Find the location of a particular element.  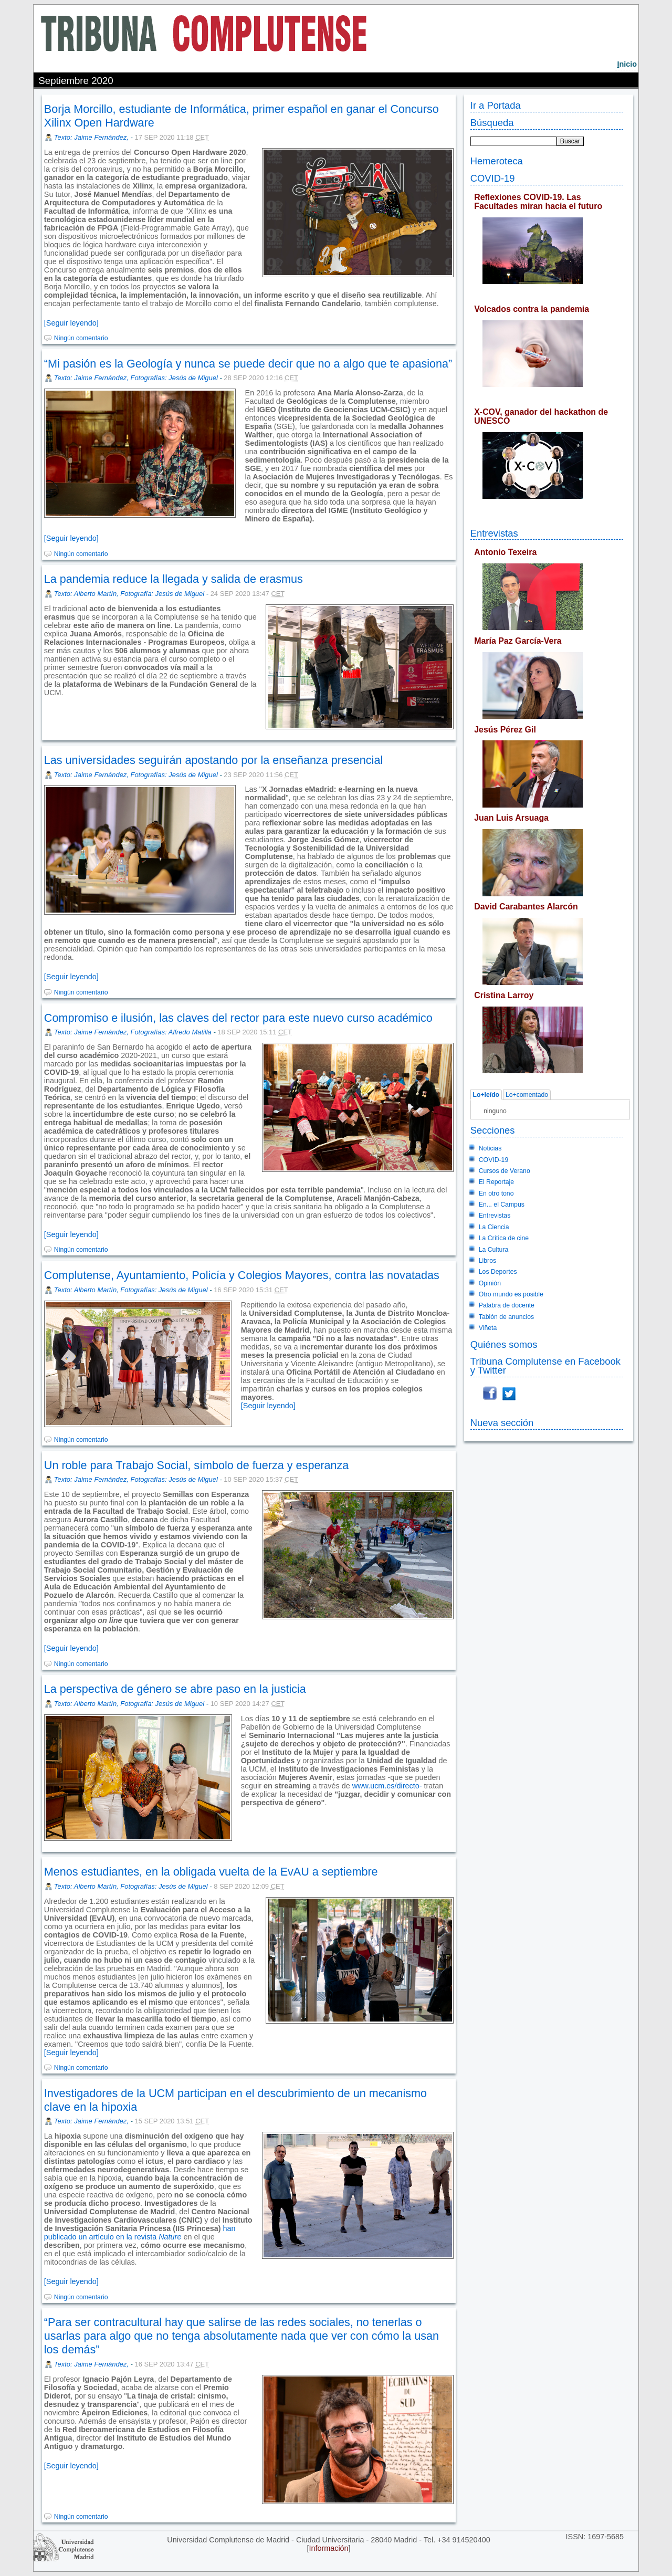

Palabra de docente is located at coordinates (506, 1305).